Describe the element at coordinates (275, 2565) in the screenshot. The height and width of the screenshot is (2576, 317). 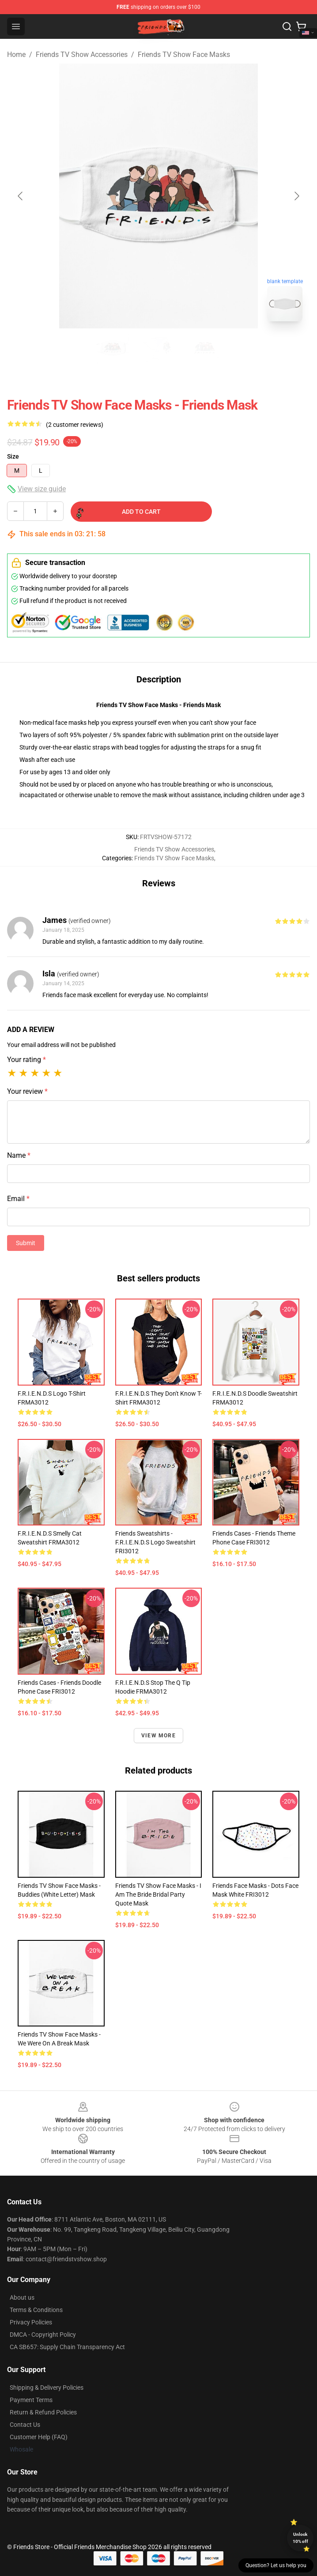
I see `Question? Let us help you [button]` at that location.